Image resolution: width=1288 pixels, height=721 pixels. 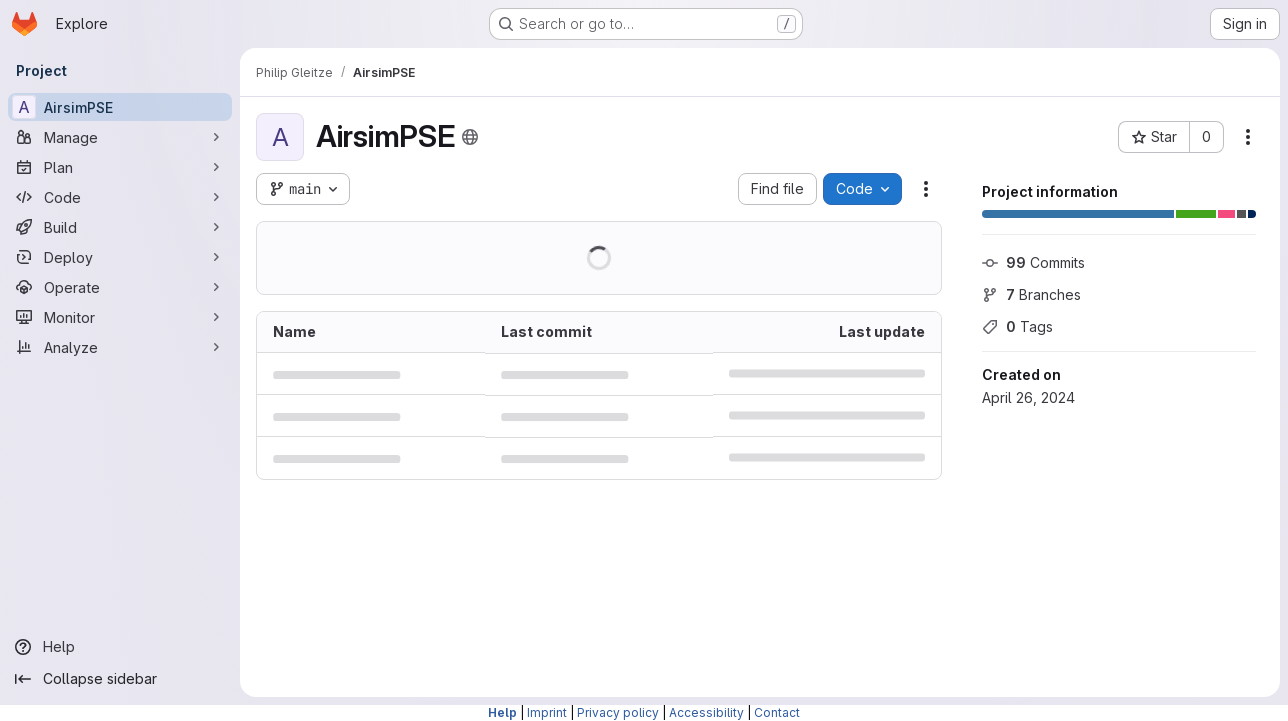 What do you see at coordinates (120, 257) in the screenshot?
I see `[Deploy]` at bounding box center [120, 257].